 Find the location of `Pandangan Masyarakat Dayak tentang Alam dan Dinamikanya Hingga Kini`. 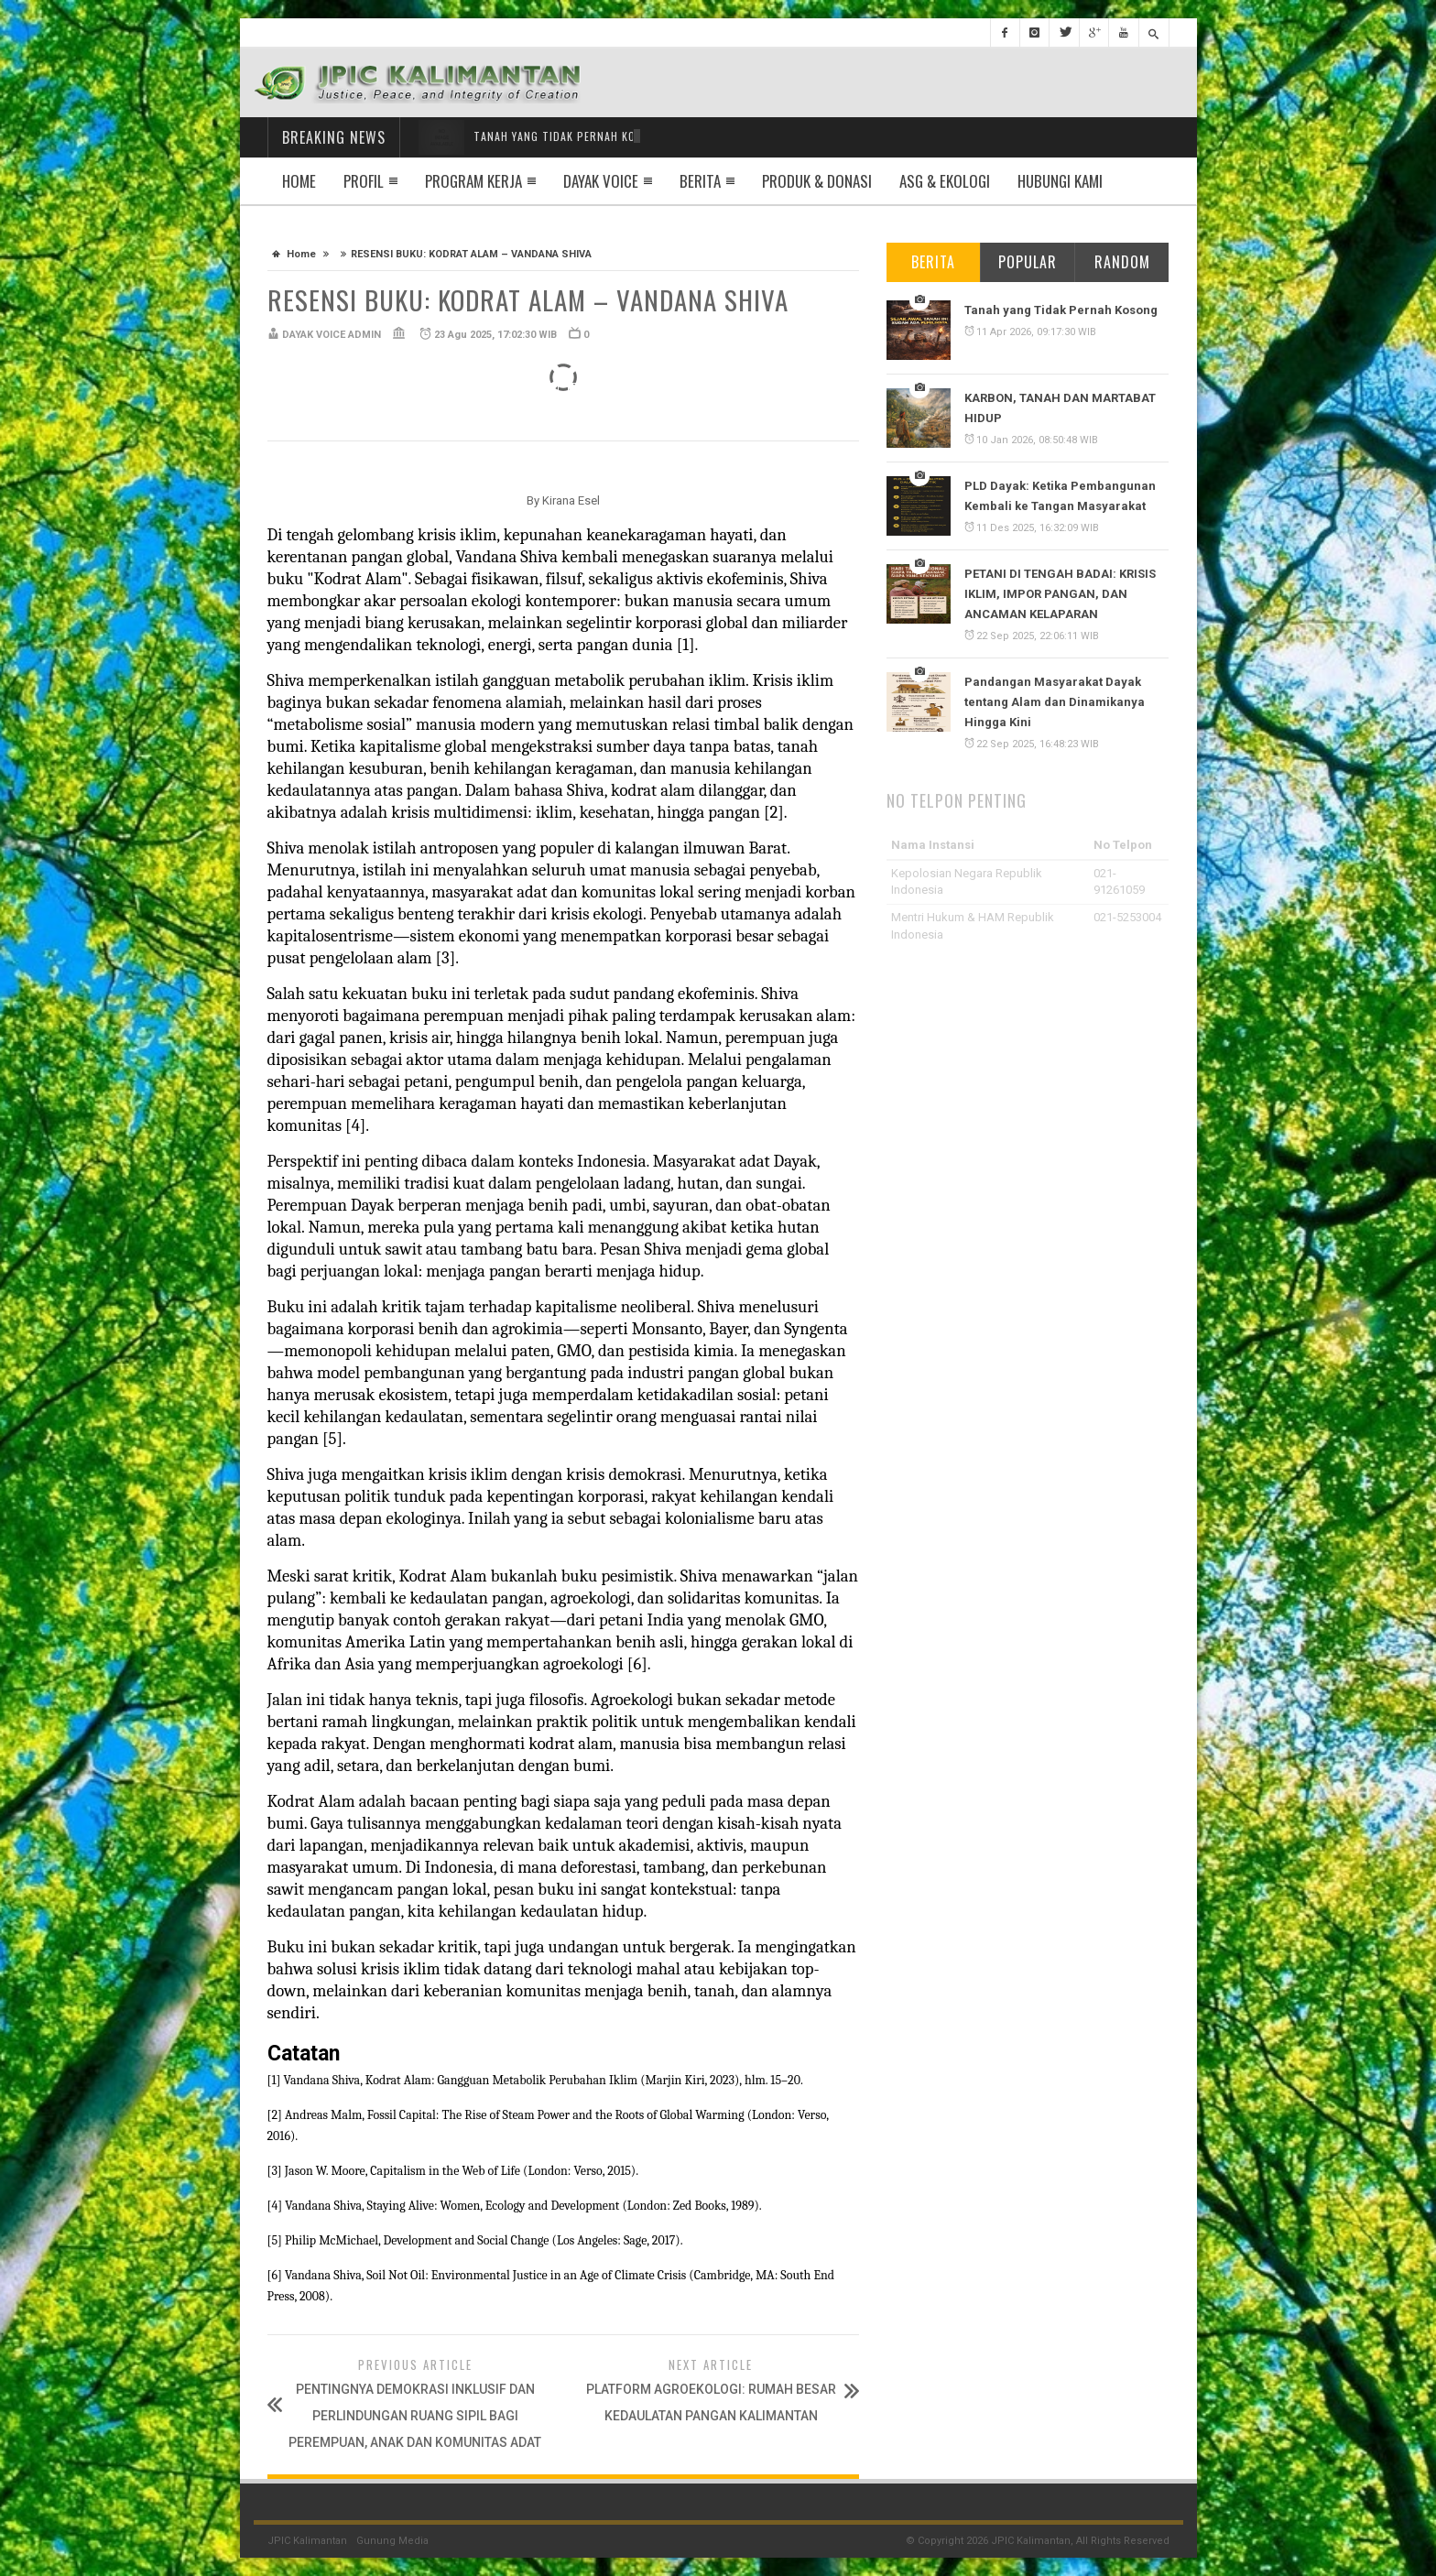

Pandangan Masyarakat Dayak tentang Alam dan Dinamikanya Hingga Kini is located at coordinates (1054, 702).